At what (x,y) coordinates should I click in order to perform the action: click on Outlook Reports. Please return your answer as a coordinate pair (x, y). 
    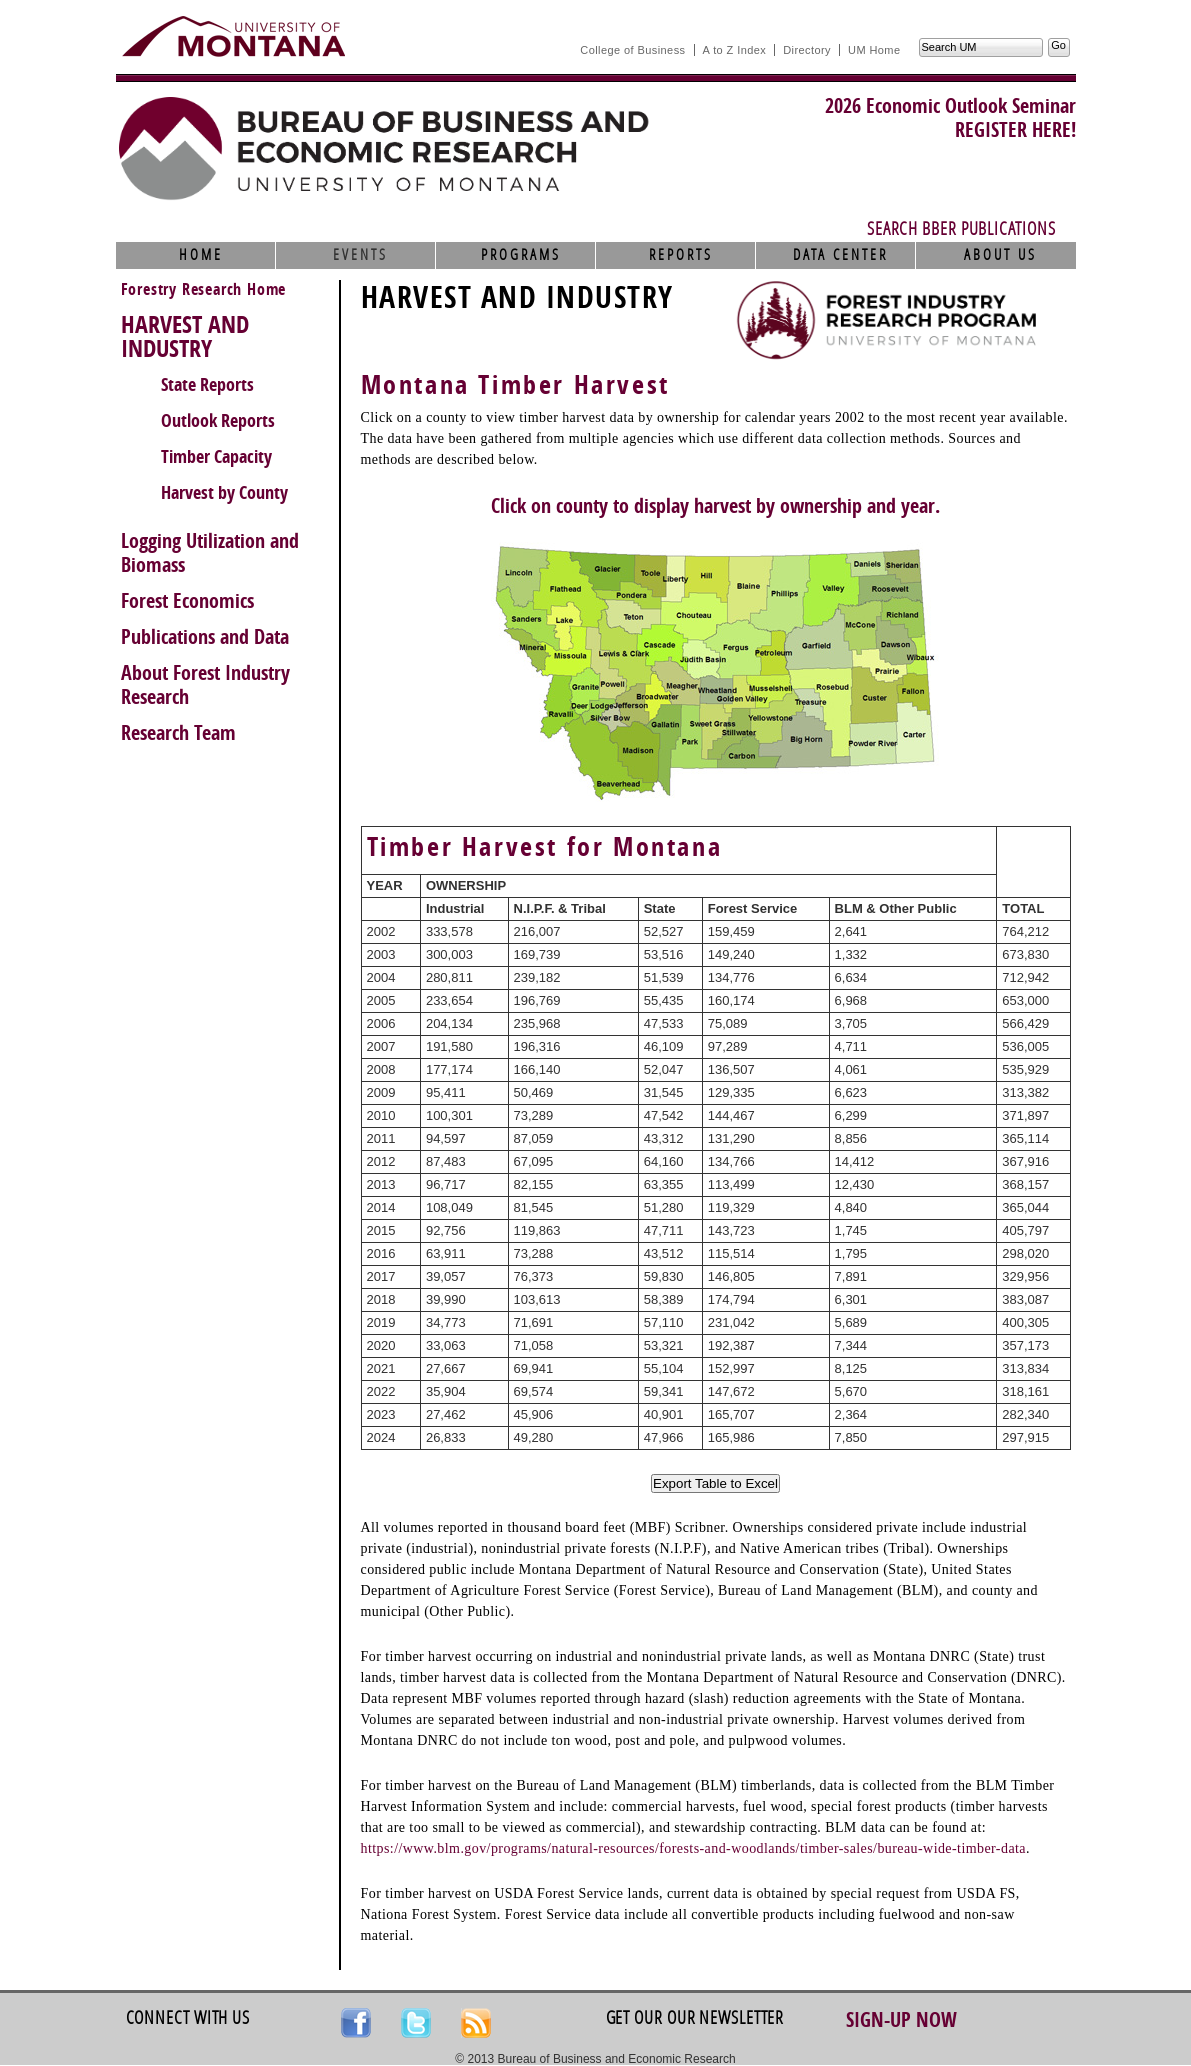
    Looking at the image, I should click on (218, 421).